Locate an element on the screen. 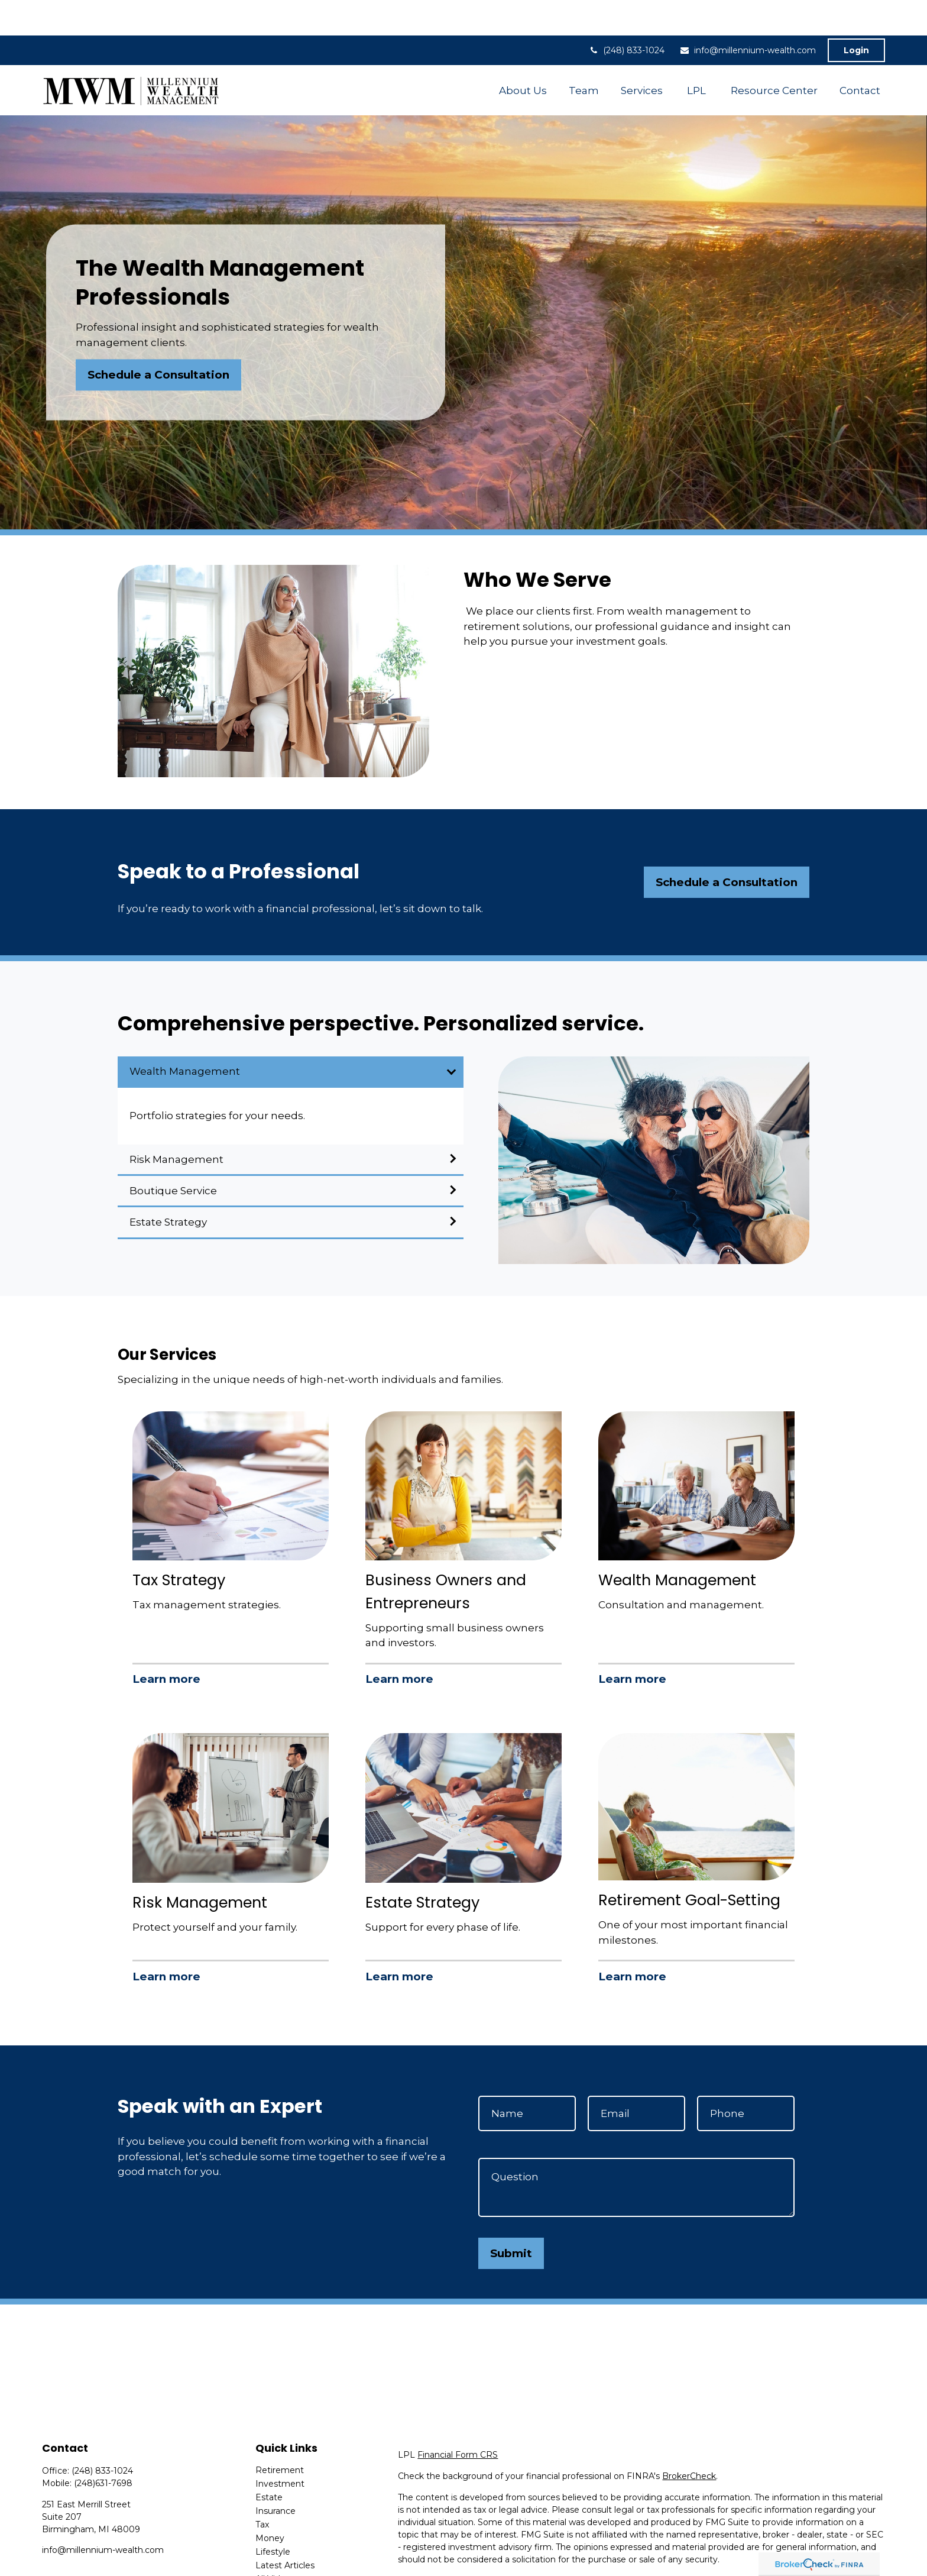  Boutique Service is located at coordinates (173, 1155).